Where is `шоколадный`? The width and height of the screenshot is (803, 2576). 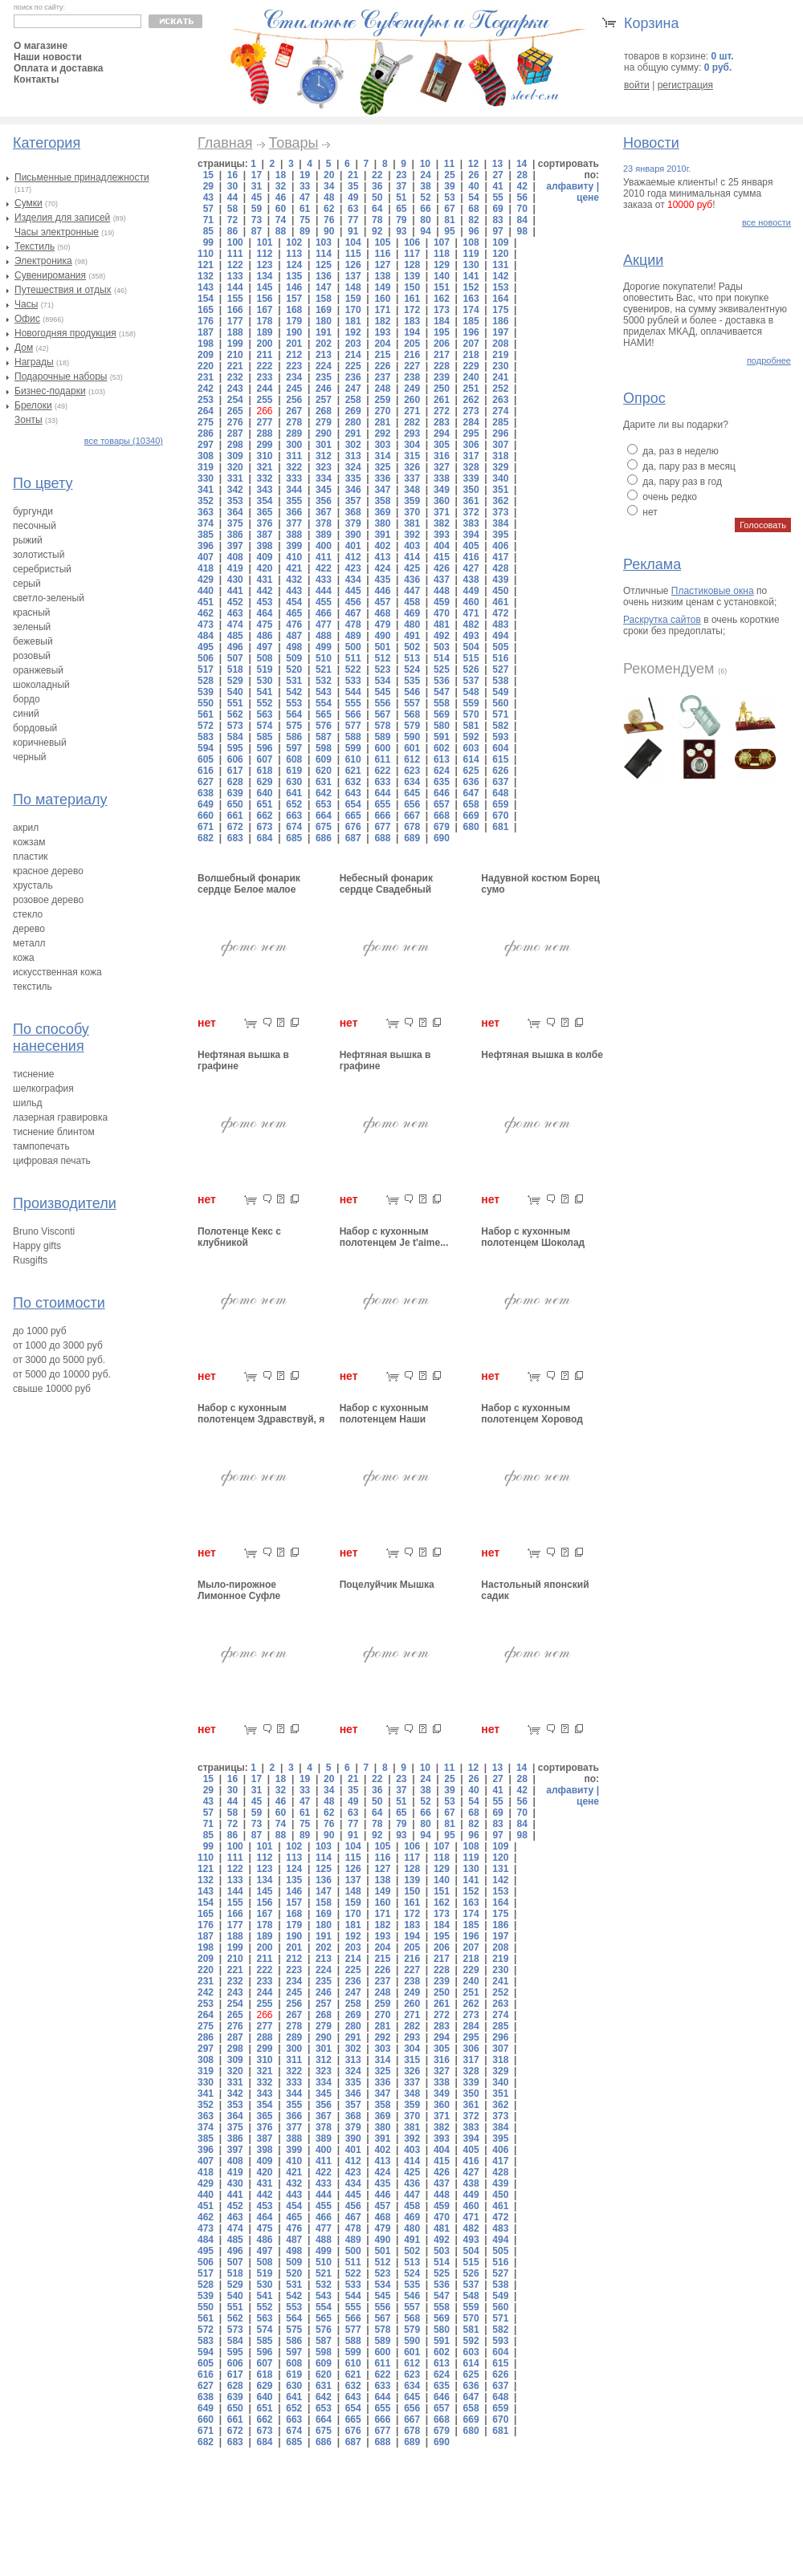 шоколадный is located at coordinates (41, 684).